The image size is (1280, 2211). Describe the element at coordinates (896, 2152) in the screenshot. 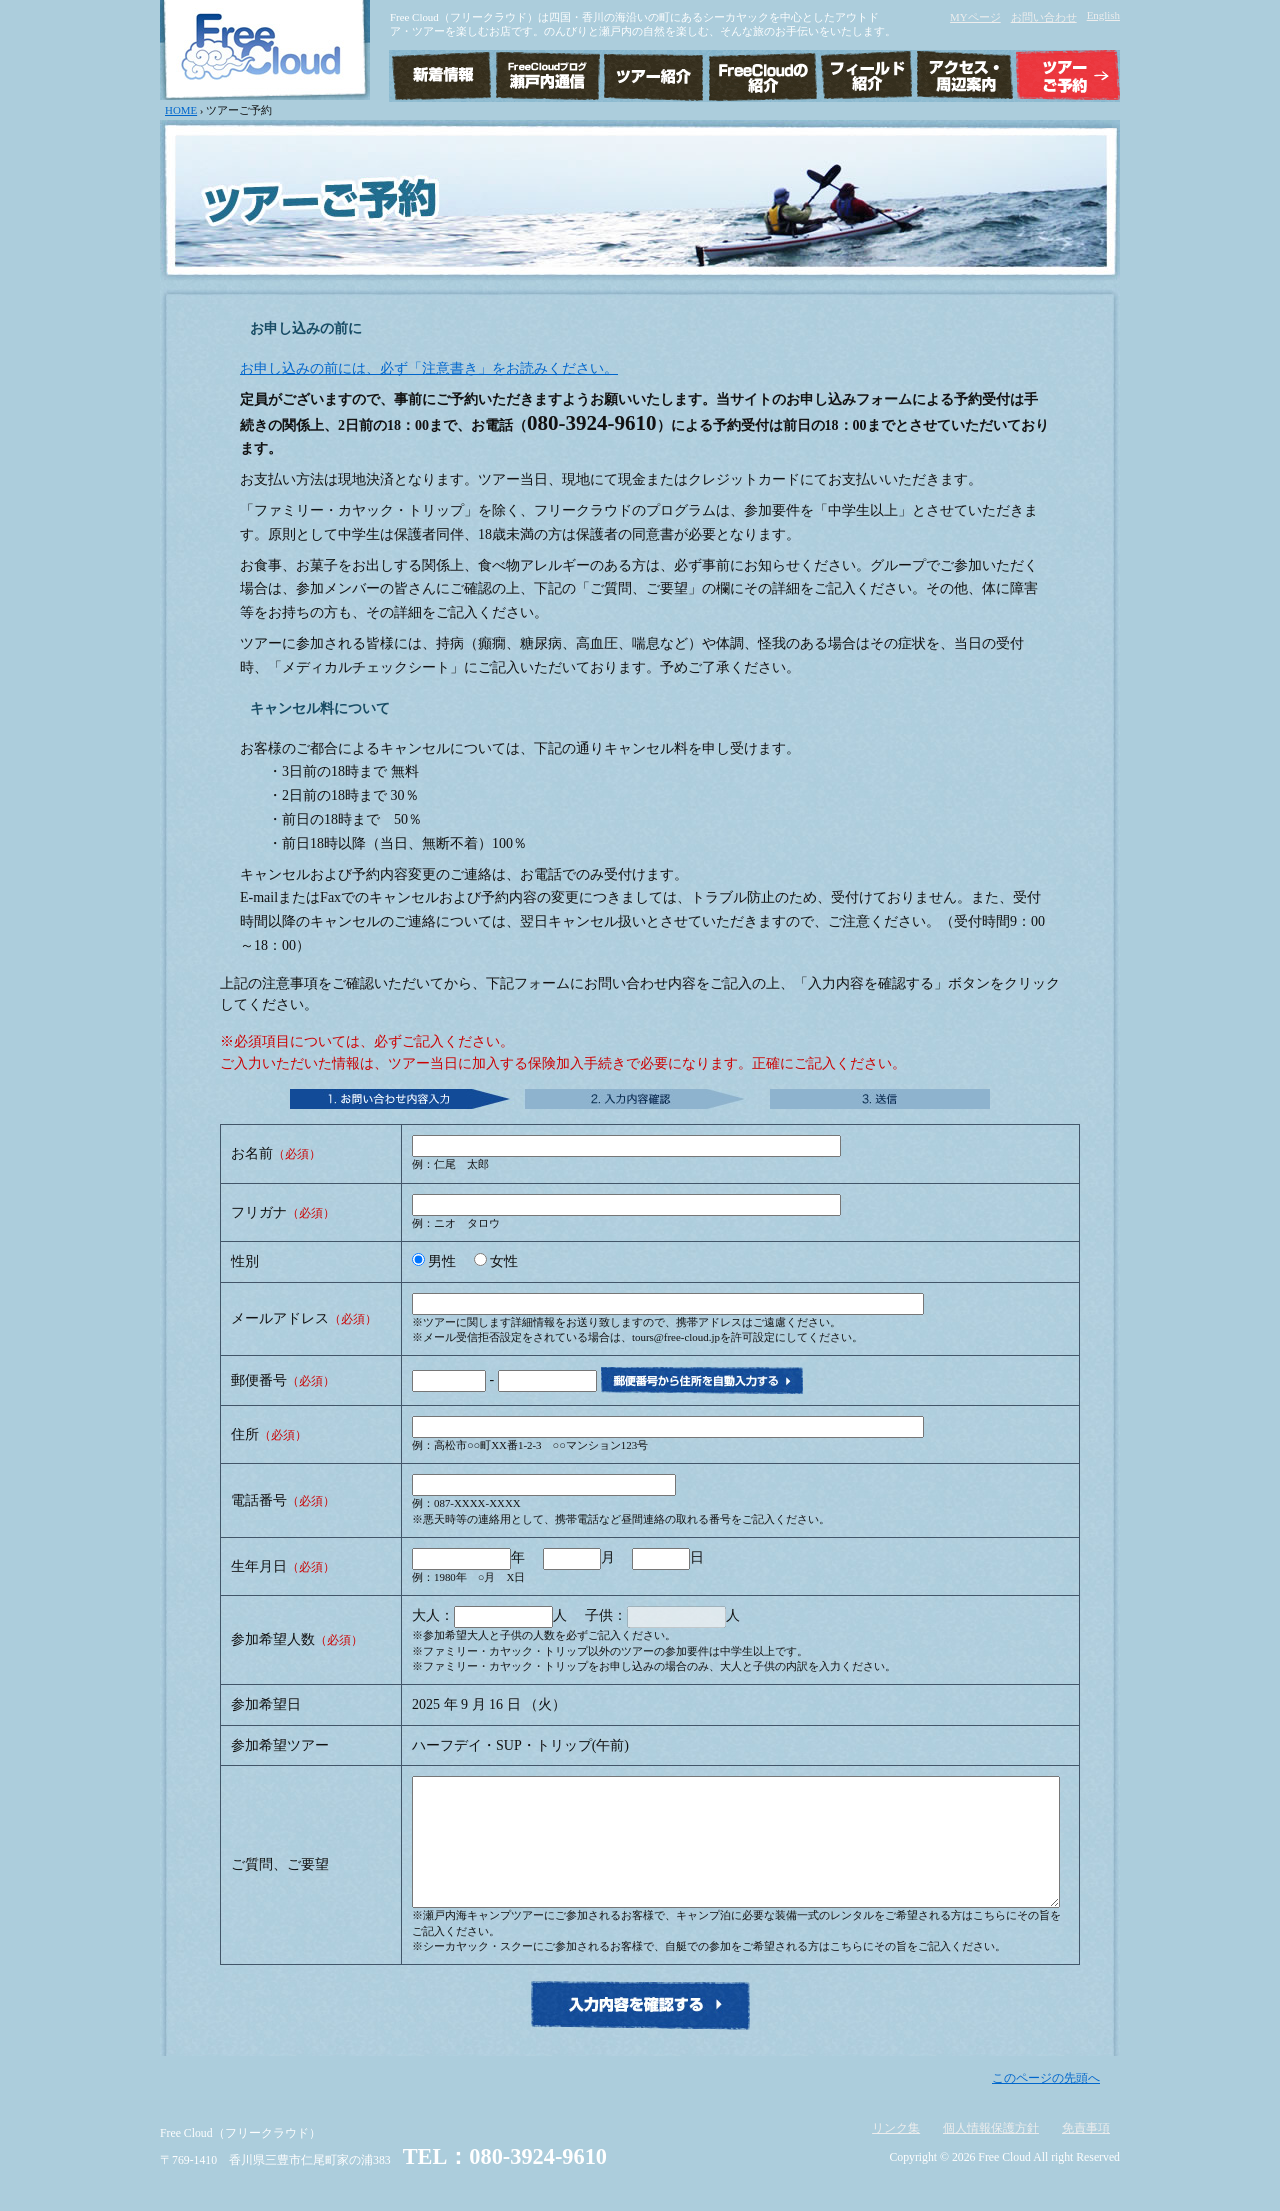

I see `リンク集` at that location.